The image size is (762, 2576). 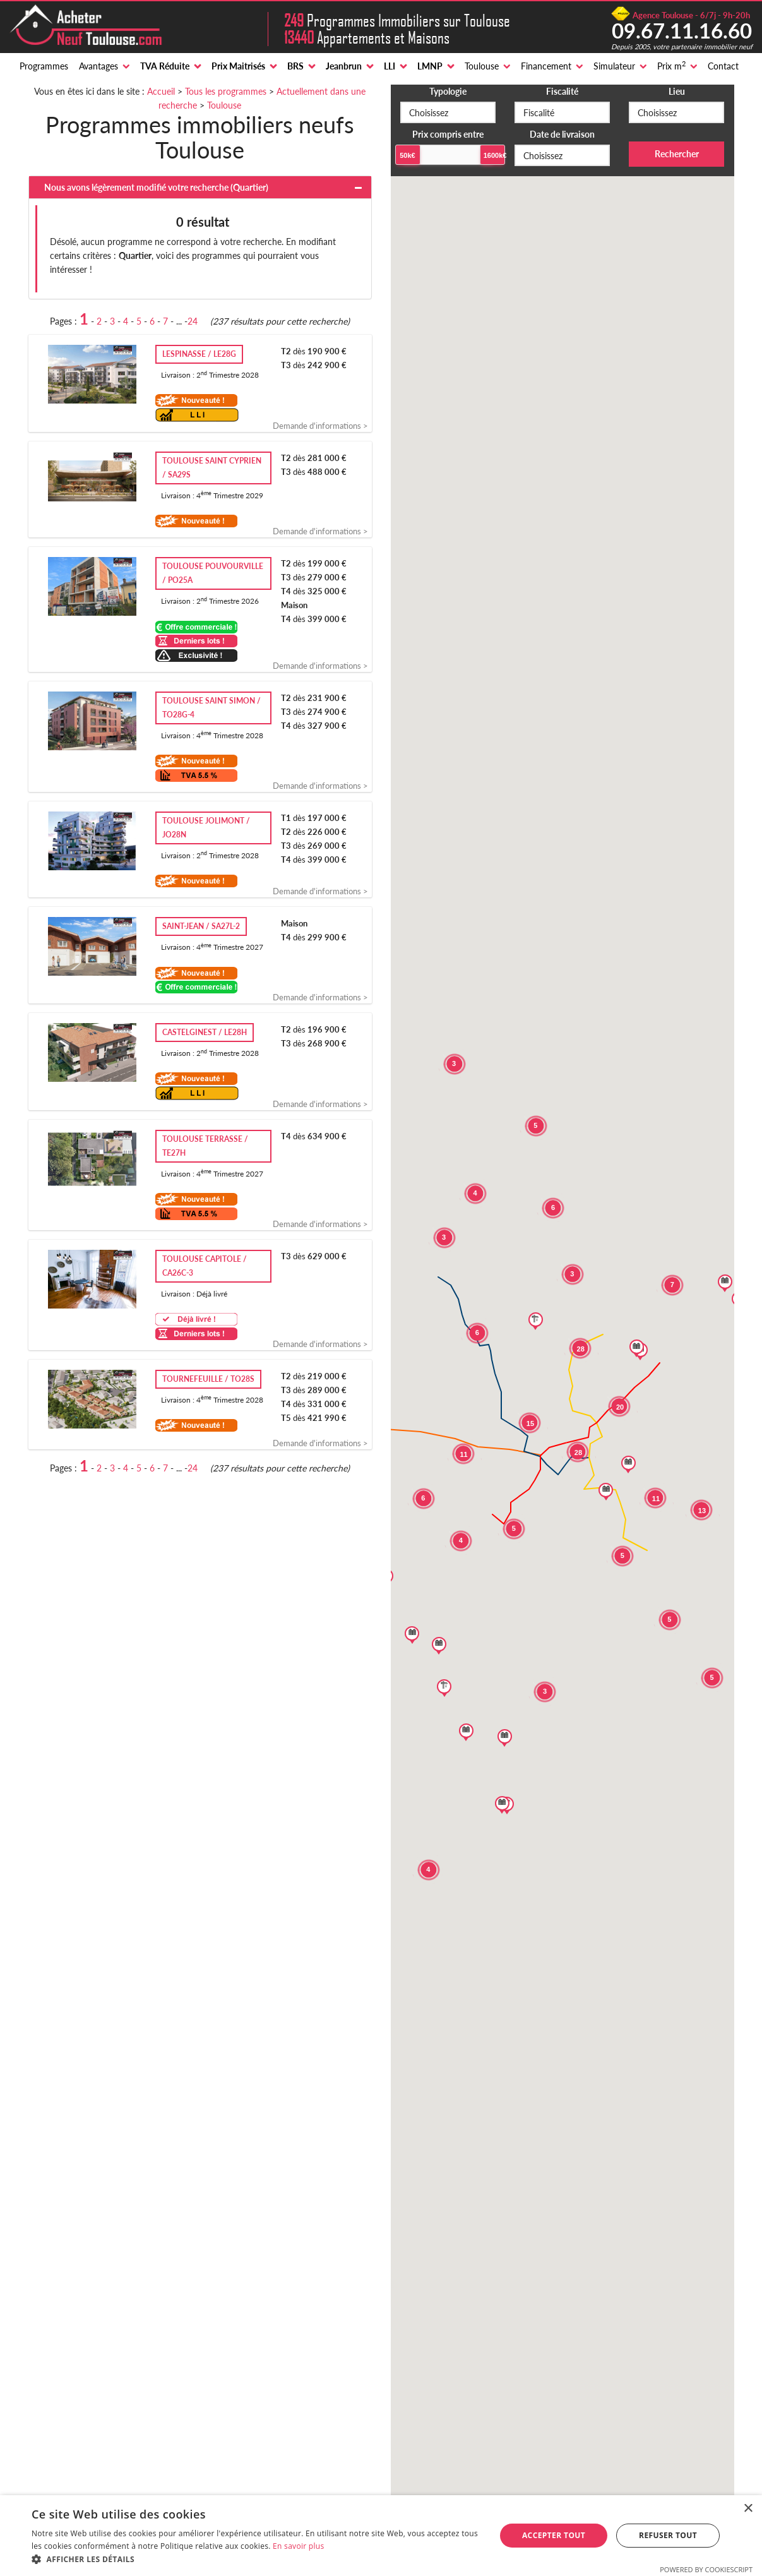 What do you see at coordinates (389, 66) in the screenshot?
I see `LLI` at bounding box center [389, 66].